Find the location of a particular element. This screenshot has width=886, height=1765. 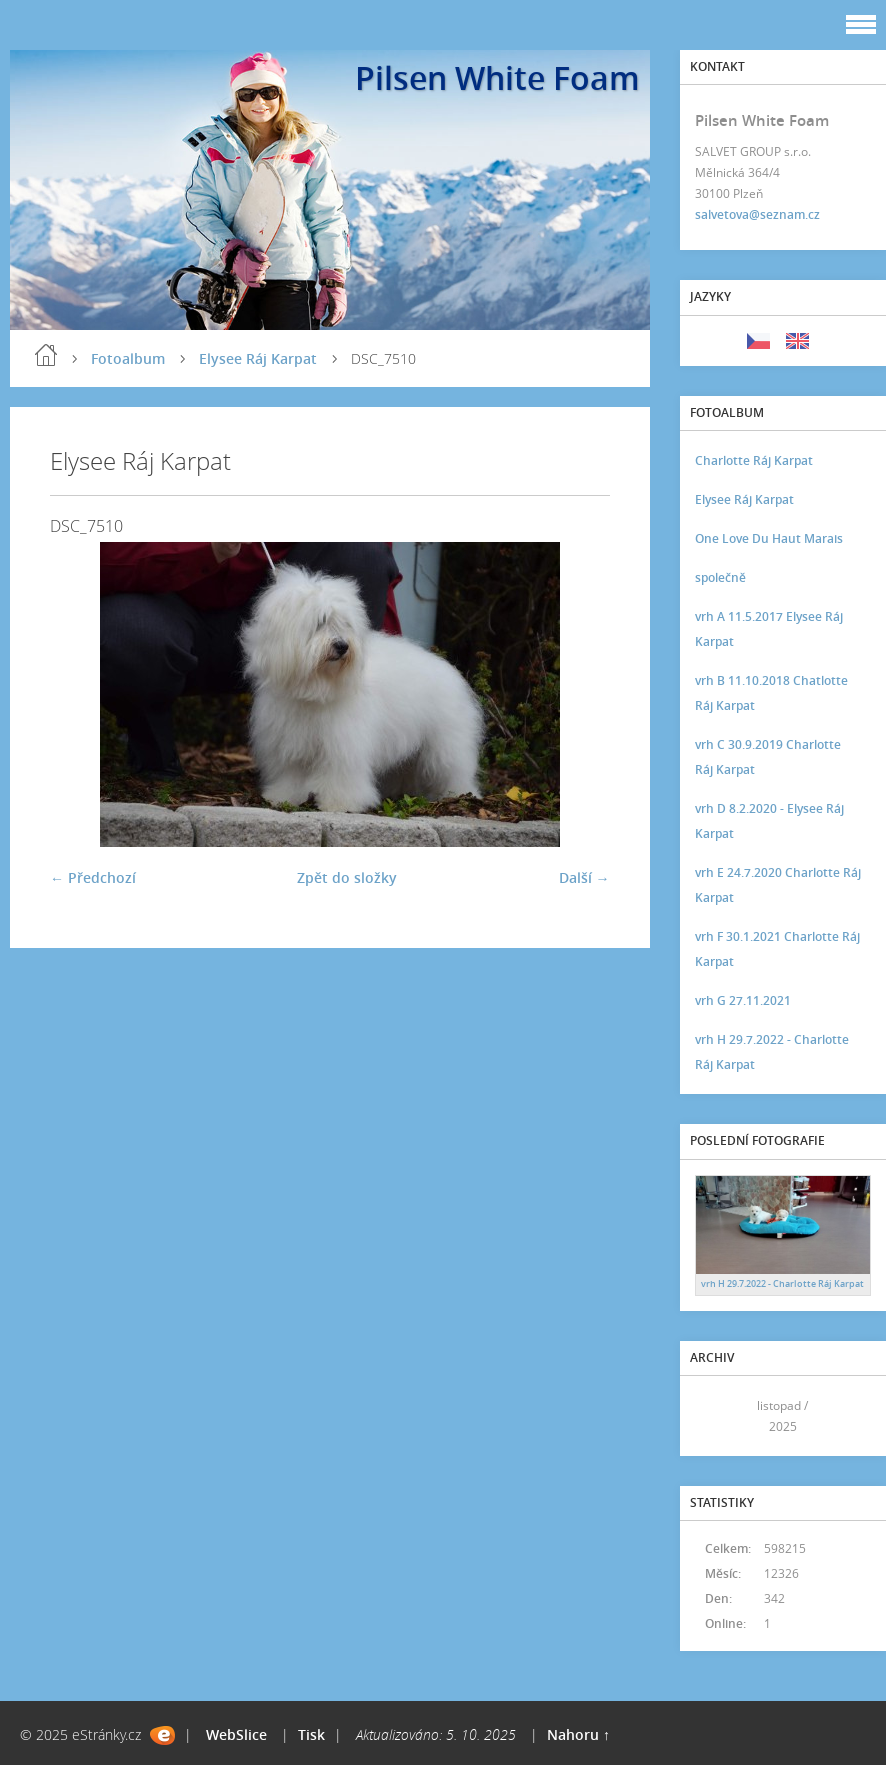

Zpět do složky is located at coordinates (347, 877).